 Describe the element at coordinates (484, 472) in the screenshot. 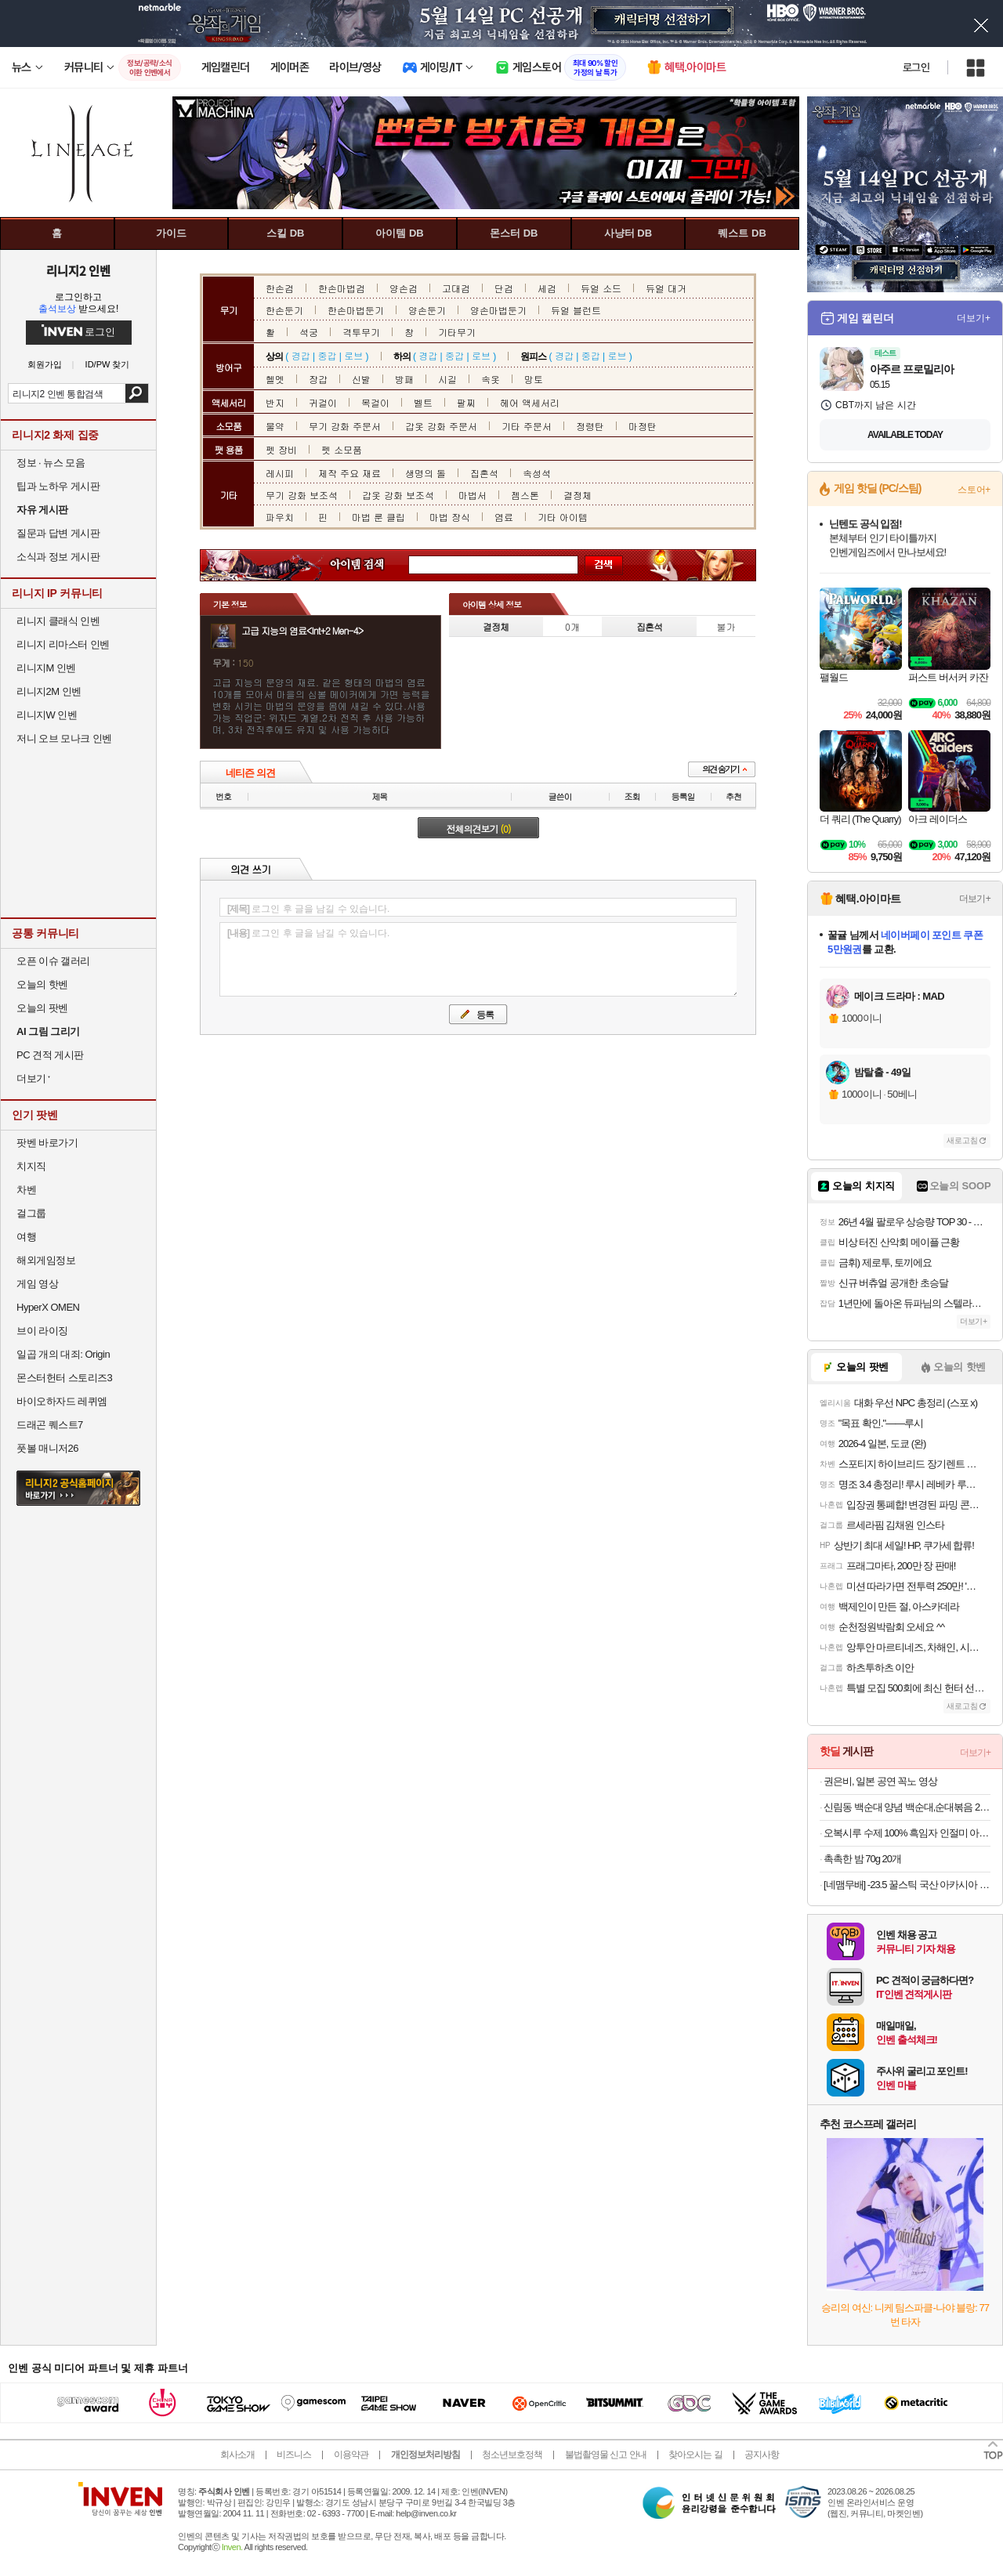

I see `집혼석` at that location.